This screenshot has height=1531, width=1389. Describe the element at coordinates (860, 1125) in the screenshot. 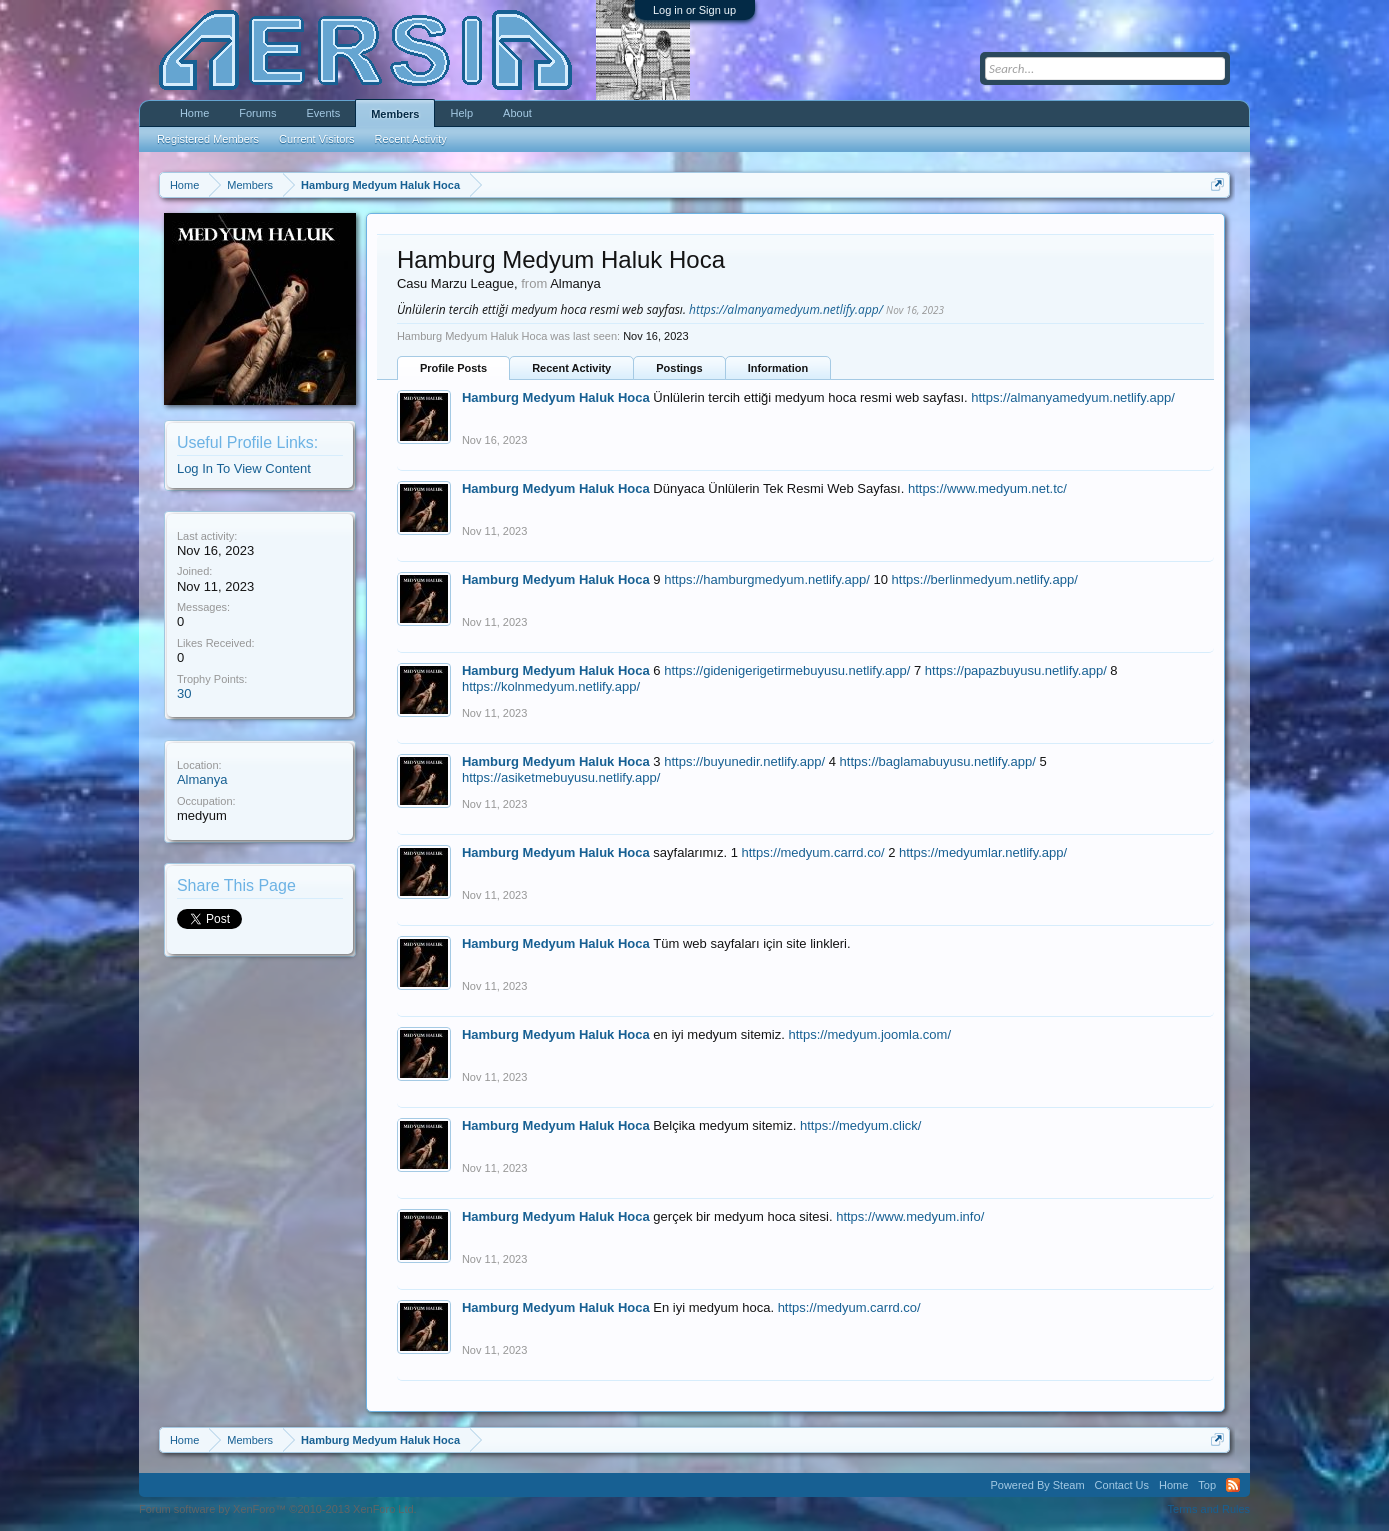

I see `https://medyum.click/` at that location.